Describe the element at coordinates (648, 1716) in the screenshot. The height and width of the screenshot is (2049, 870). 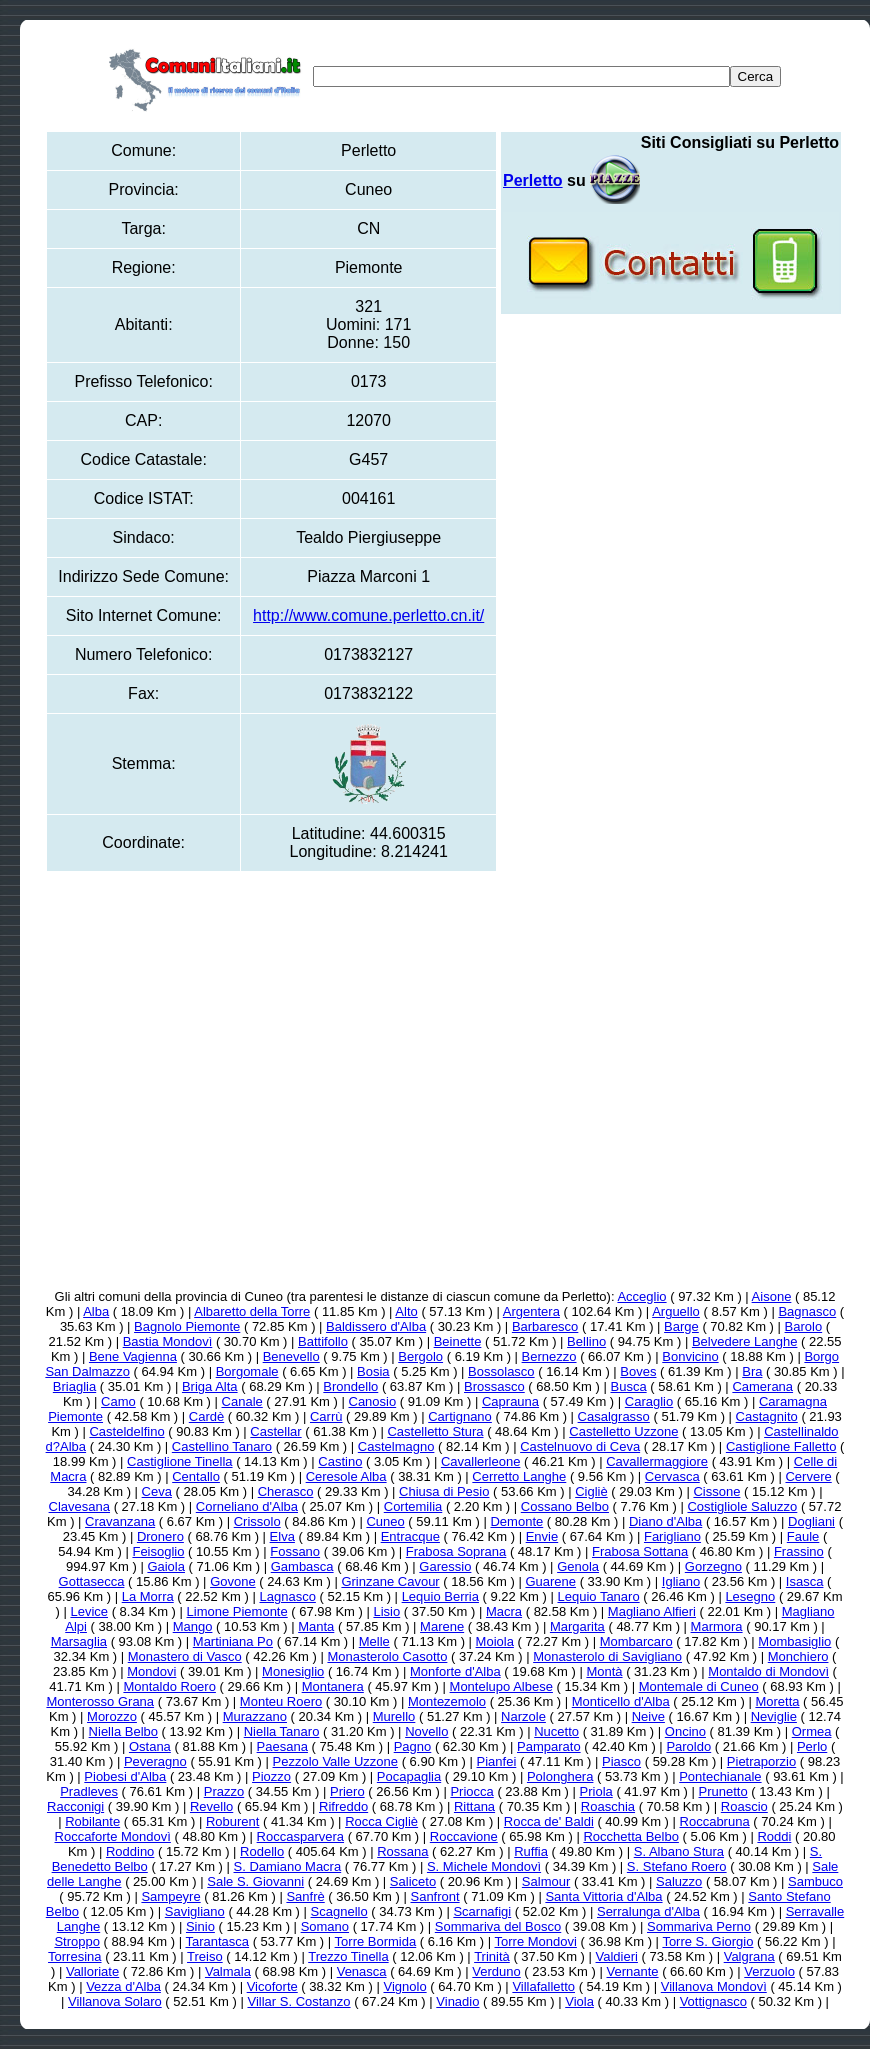
I see `Neive` at that location.